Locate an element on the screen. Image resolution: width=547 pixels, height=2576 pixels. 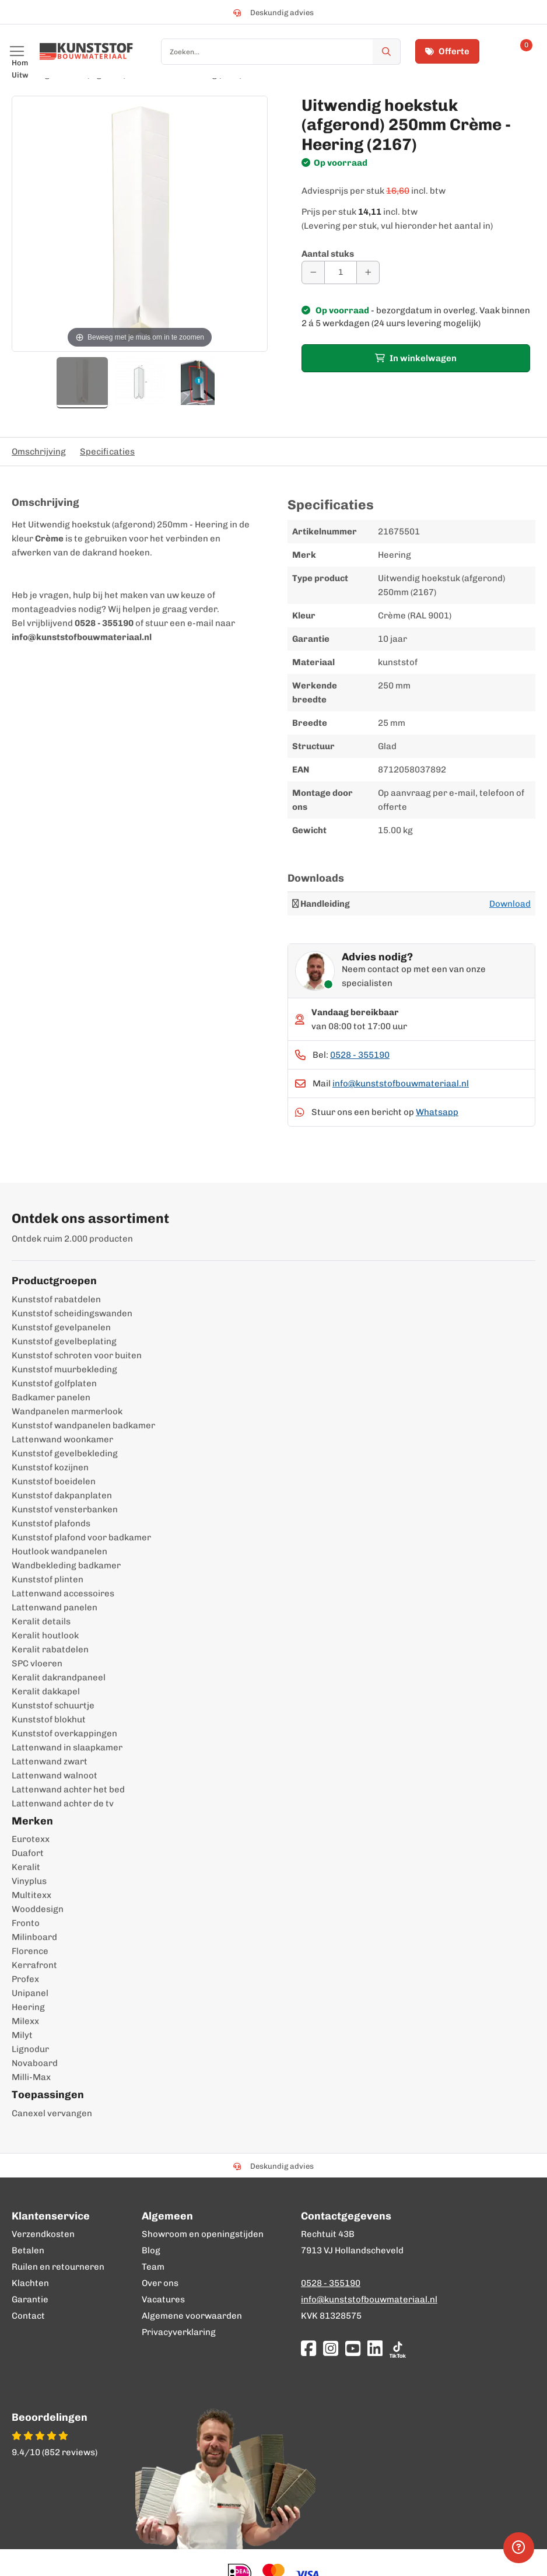
Kunststof scheidingswanden is located at coordinates (72, 1313).